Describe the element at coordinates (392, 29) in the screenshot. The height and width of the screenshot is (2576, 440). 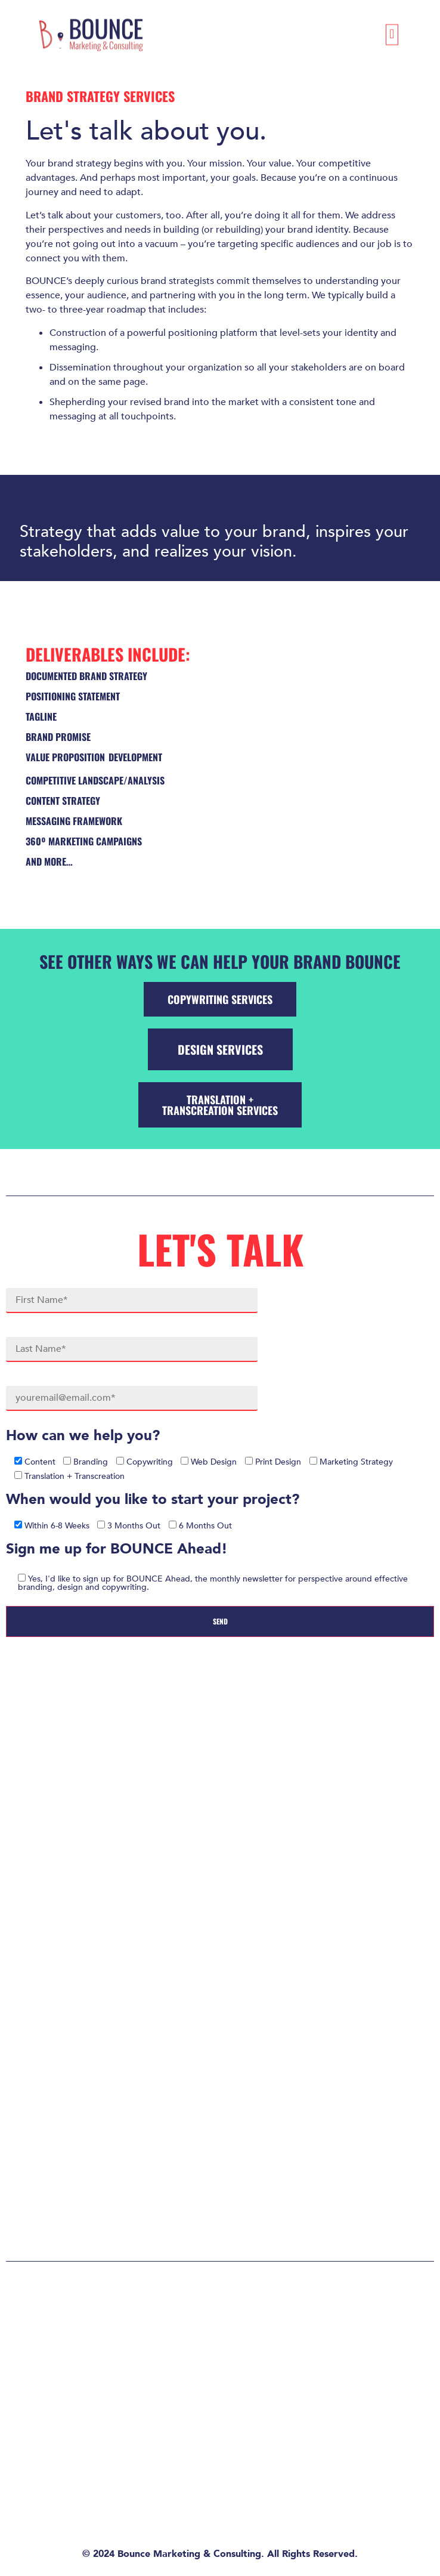
I see `[button]` at that location.